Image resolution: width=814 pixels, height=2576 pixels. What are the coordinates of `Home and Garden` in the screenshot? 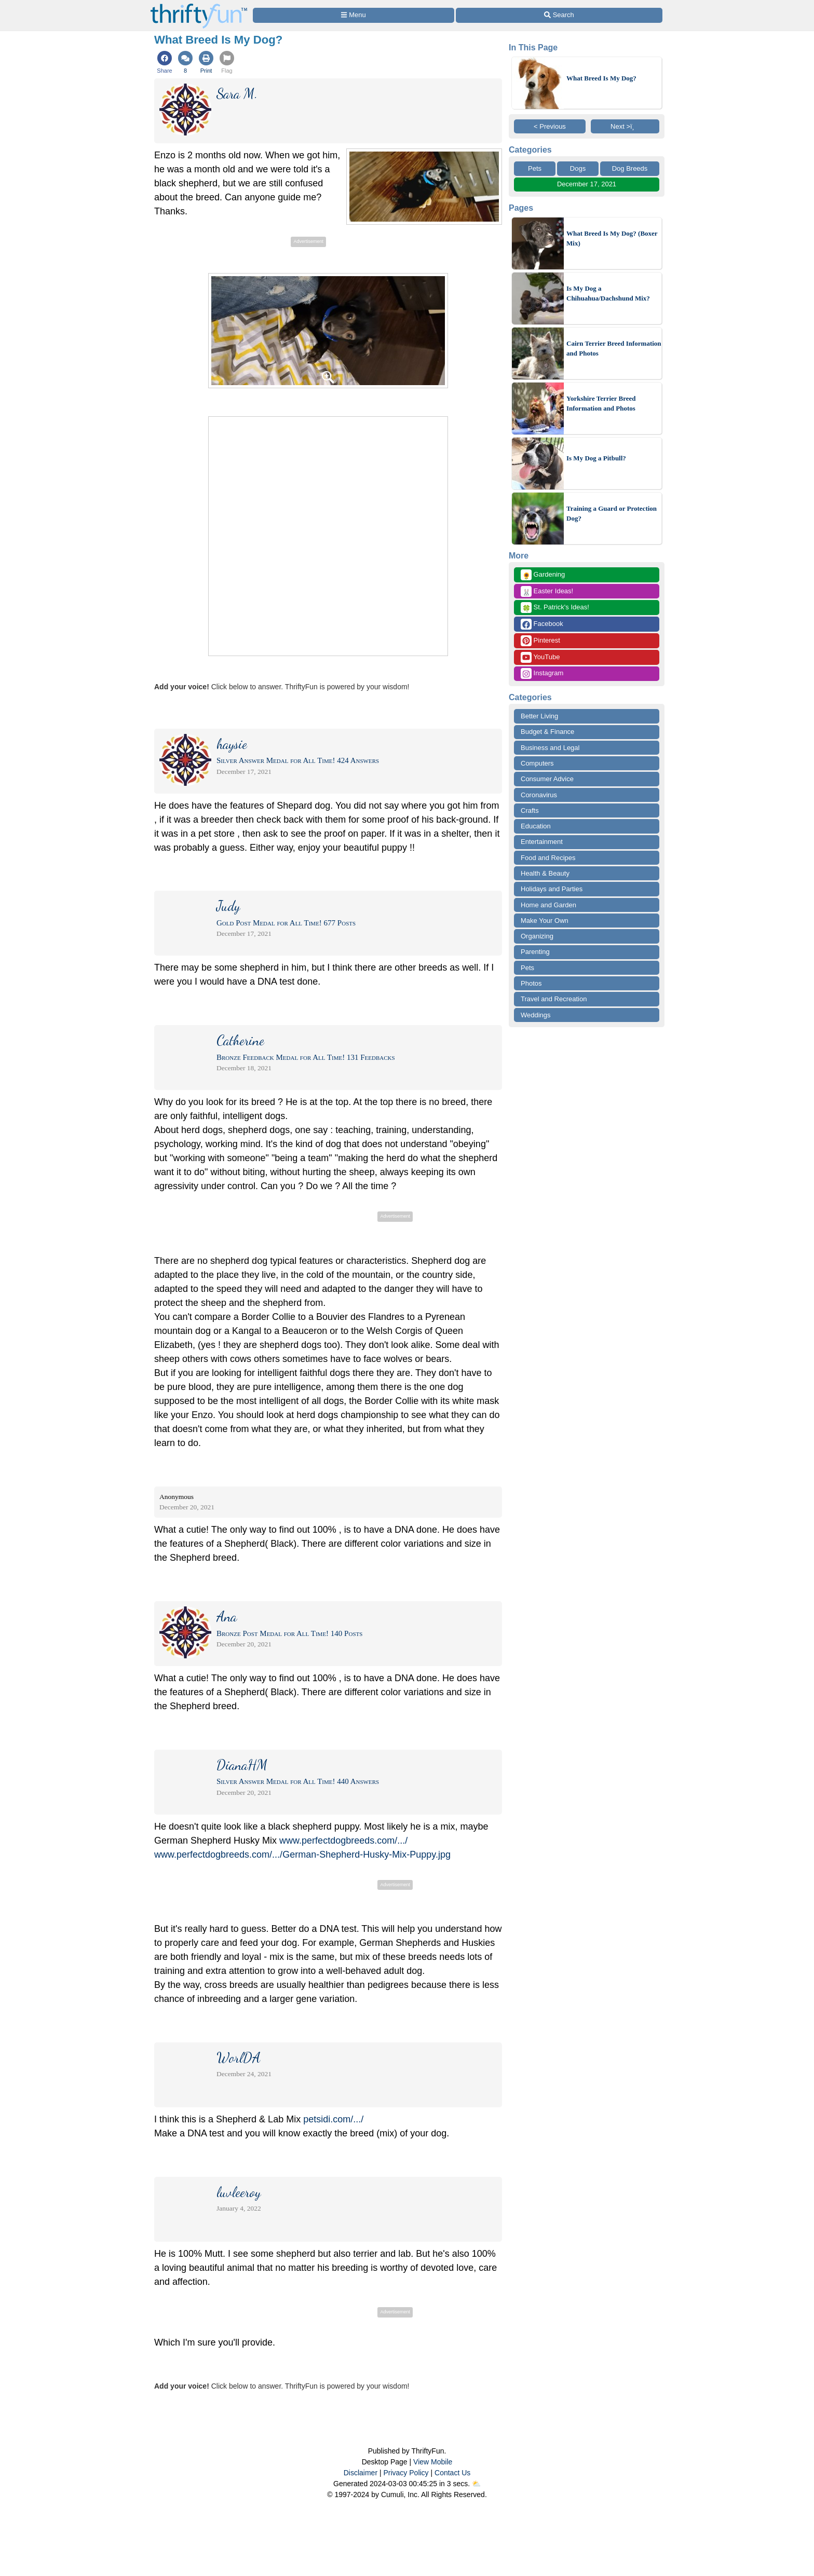 It's located at (548, 905).